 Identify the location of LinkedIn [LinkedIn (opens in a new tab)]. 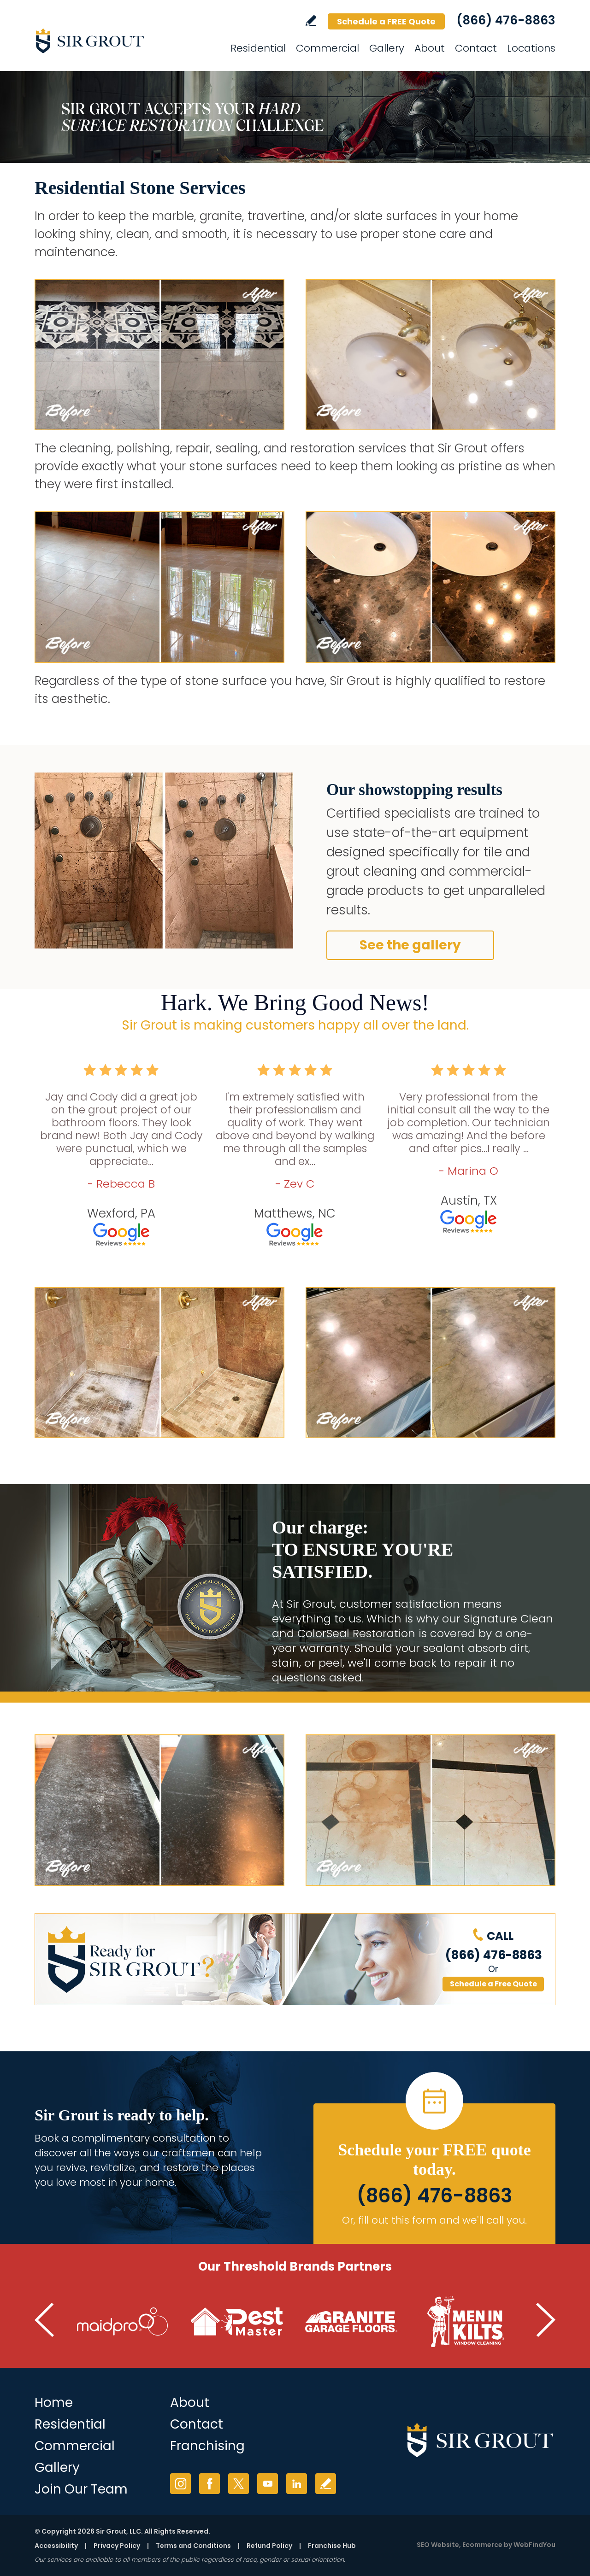
(296, 2483).